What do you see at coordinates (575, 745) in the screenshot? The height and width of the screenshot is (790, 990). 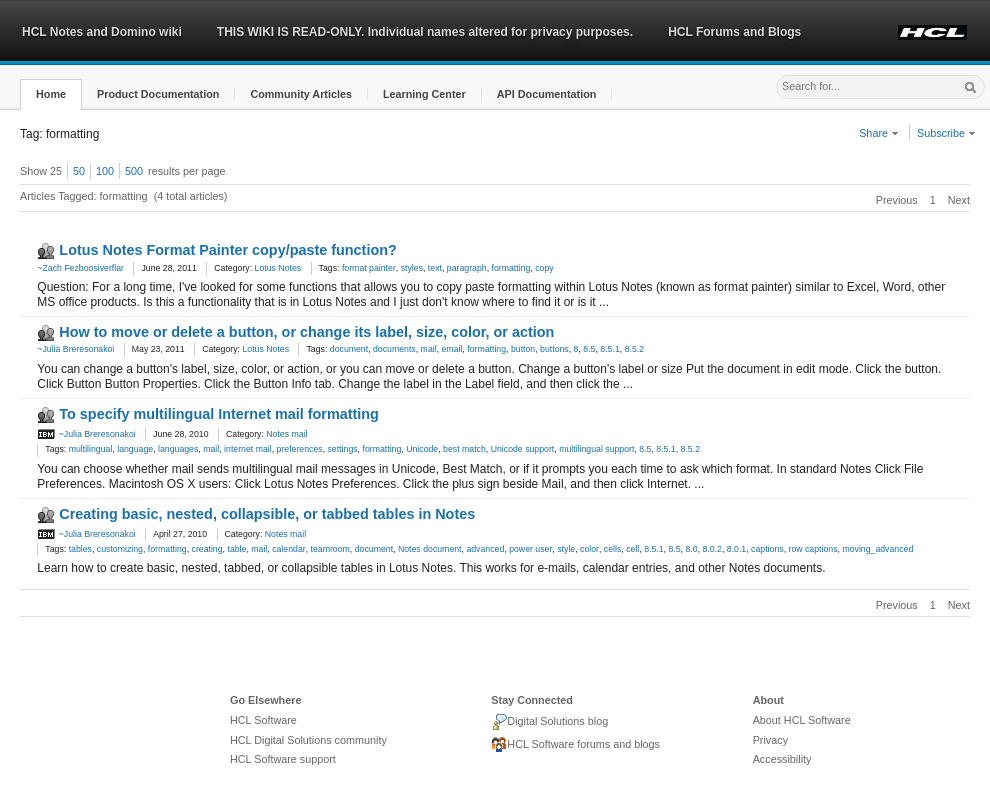 I see `HCL Software forums and blogs` at bounding box center [575, 745].